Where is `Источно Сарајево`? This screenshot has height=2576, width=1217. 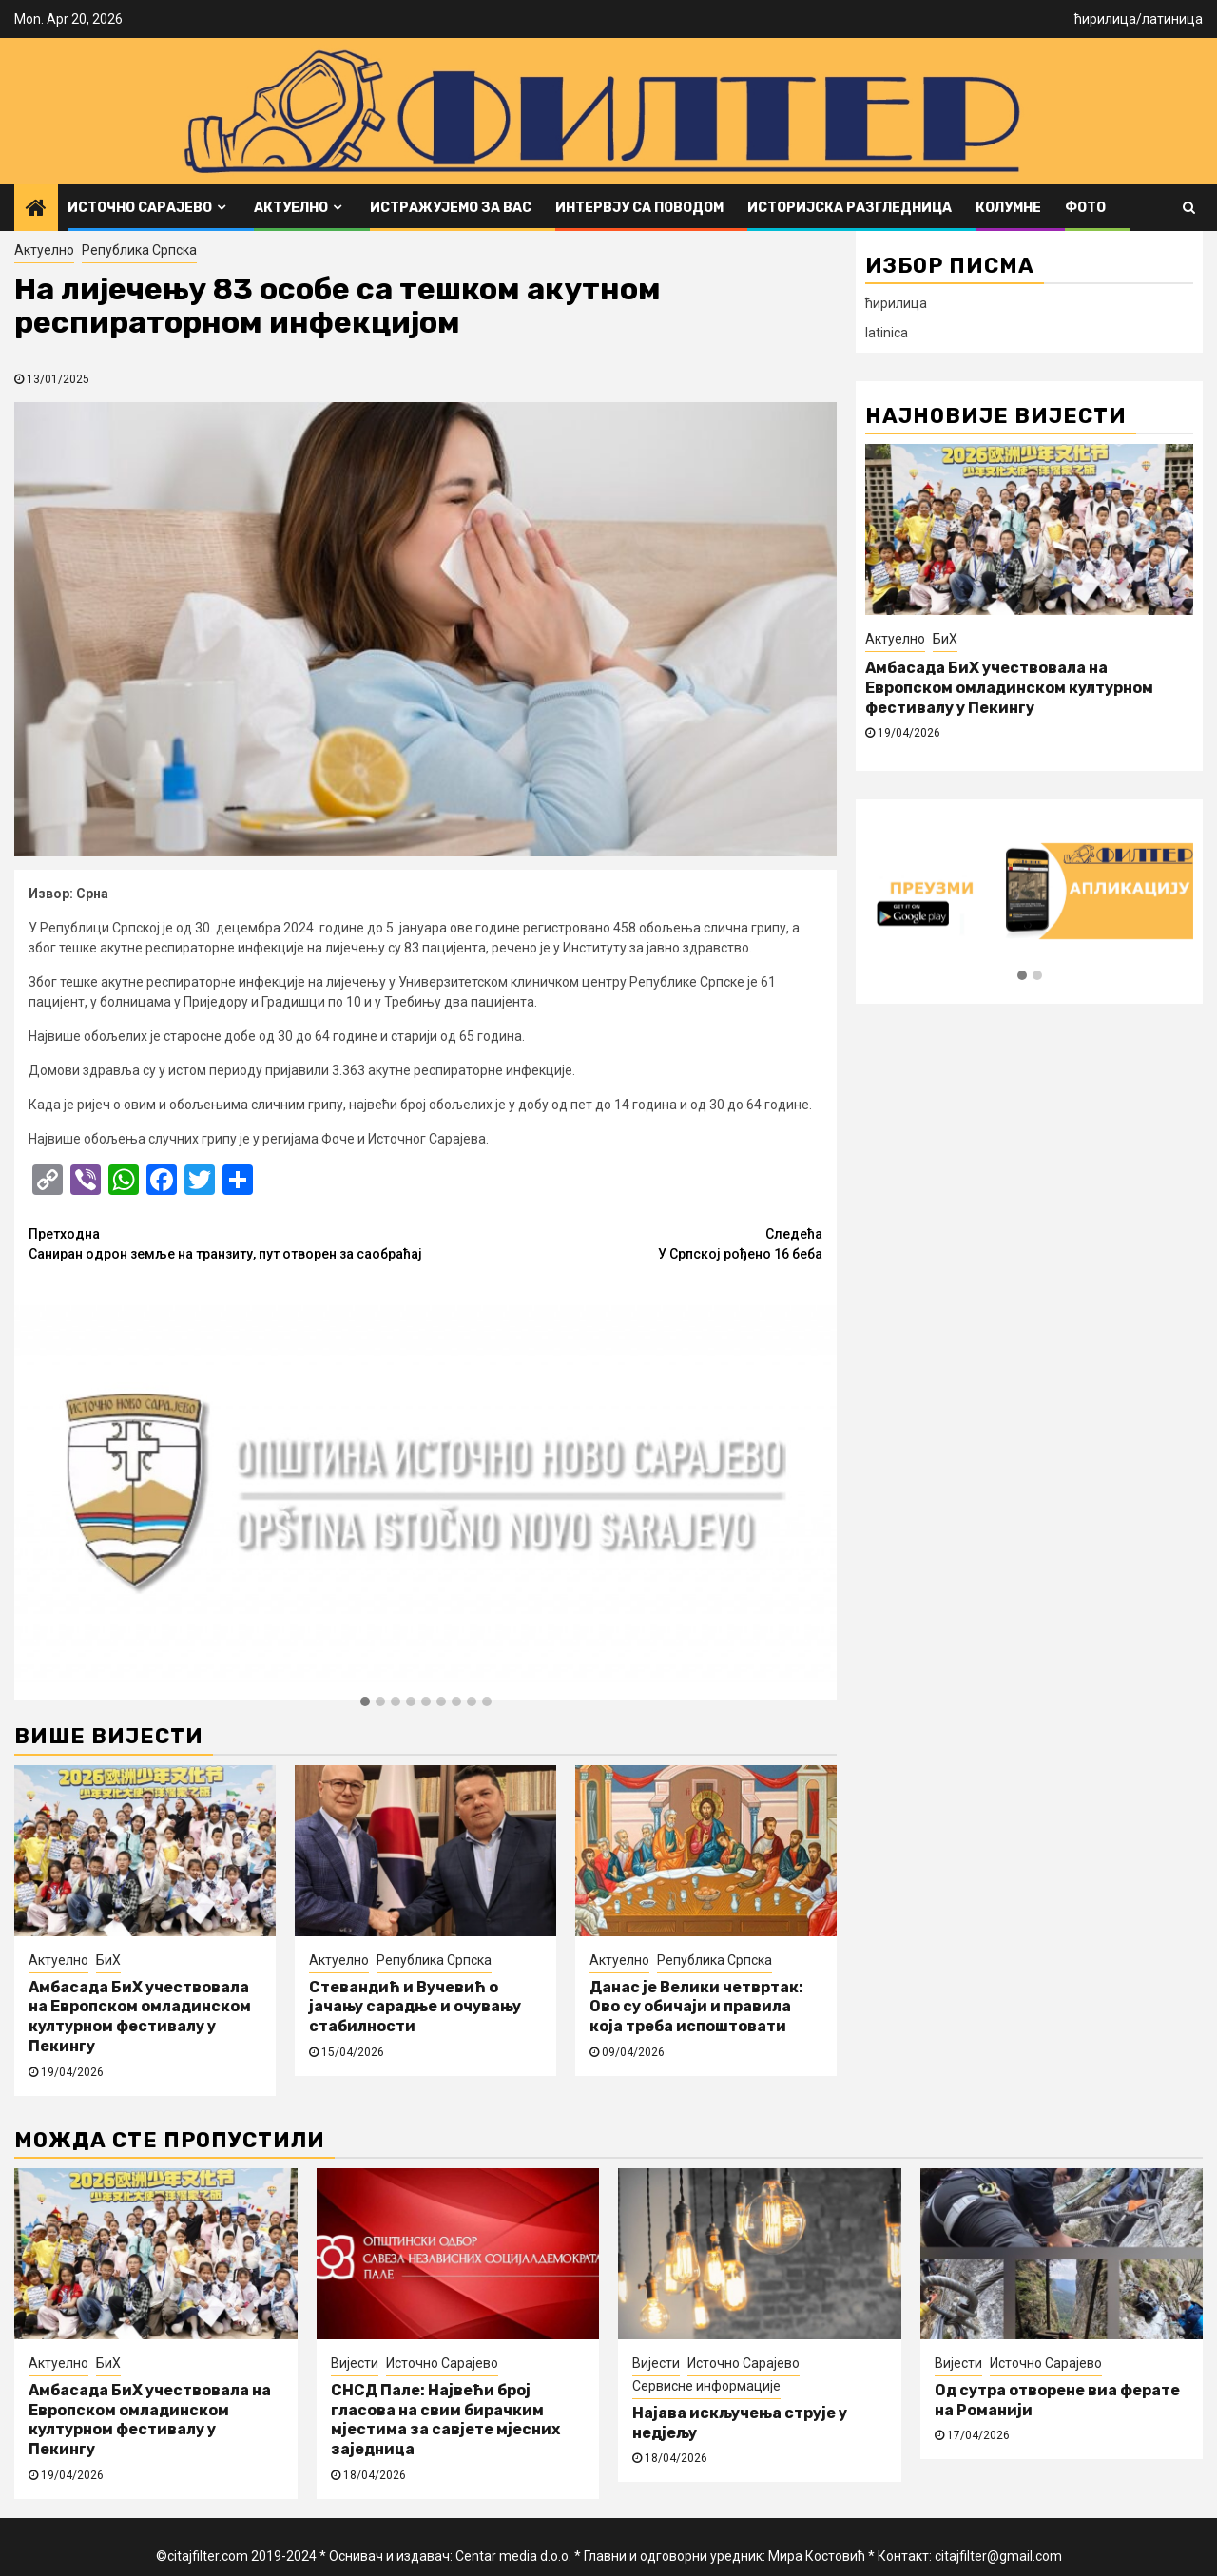 Источно Сарајево is located at coordinates (140, 208).